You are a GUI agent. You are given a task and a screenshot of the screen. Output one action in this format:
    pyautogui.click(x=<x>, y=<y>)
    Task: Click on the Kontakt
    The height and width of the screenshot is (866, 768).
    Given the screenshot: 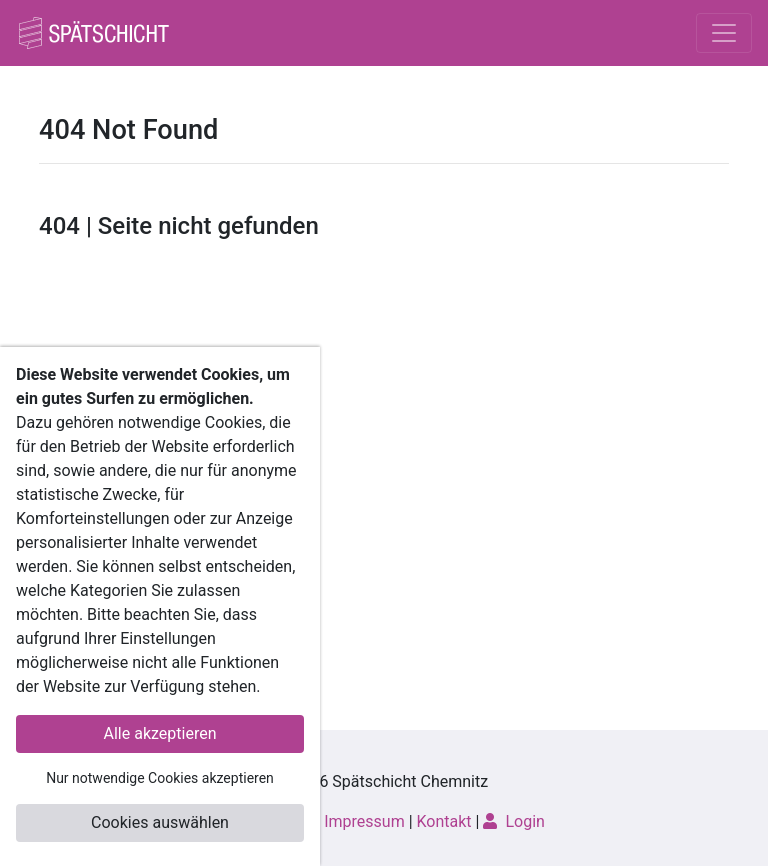 What is the action you would take?
    pyautogui.click(x=444, y=821)
    